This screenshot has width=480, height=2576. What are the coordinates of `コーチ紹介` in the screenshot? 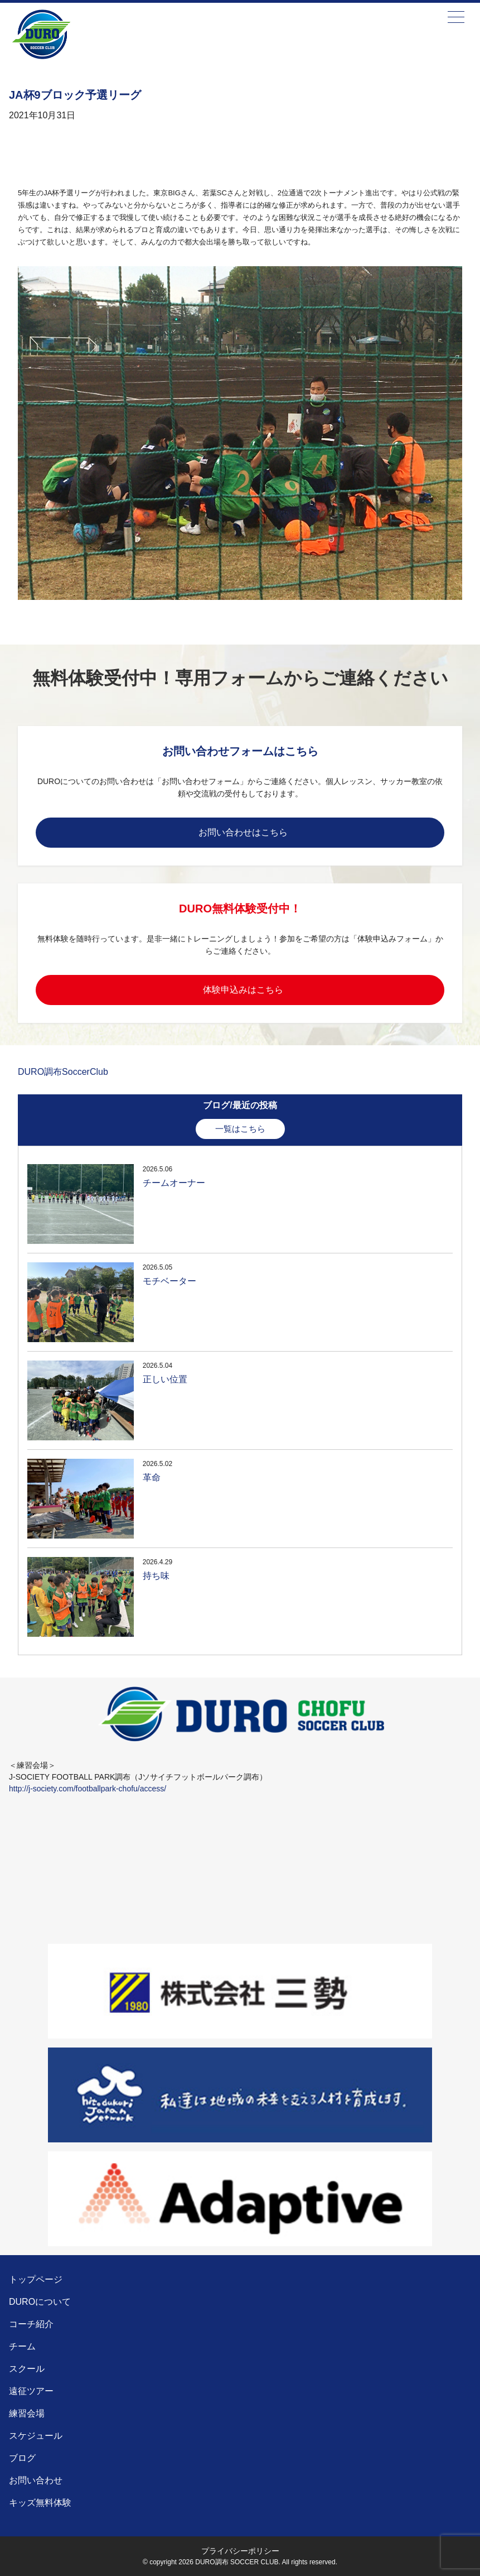 It's located at (31, 2324).